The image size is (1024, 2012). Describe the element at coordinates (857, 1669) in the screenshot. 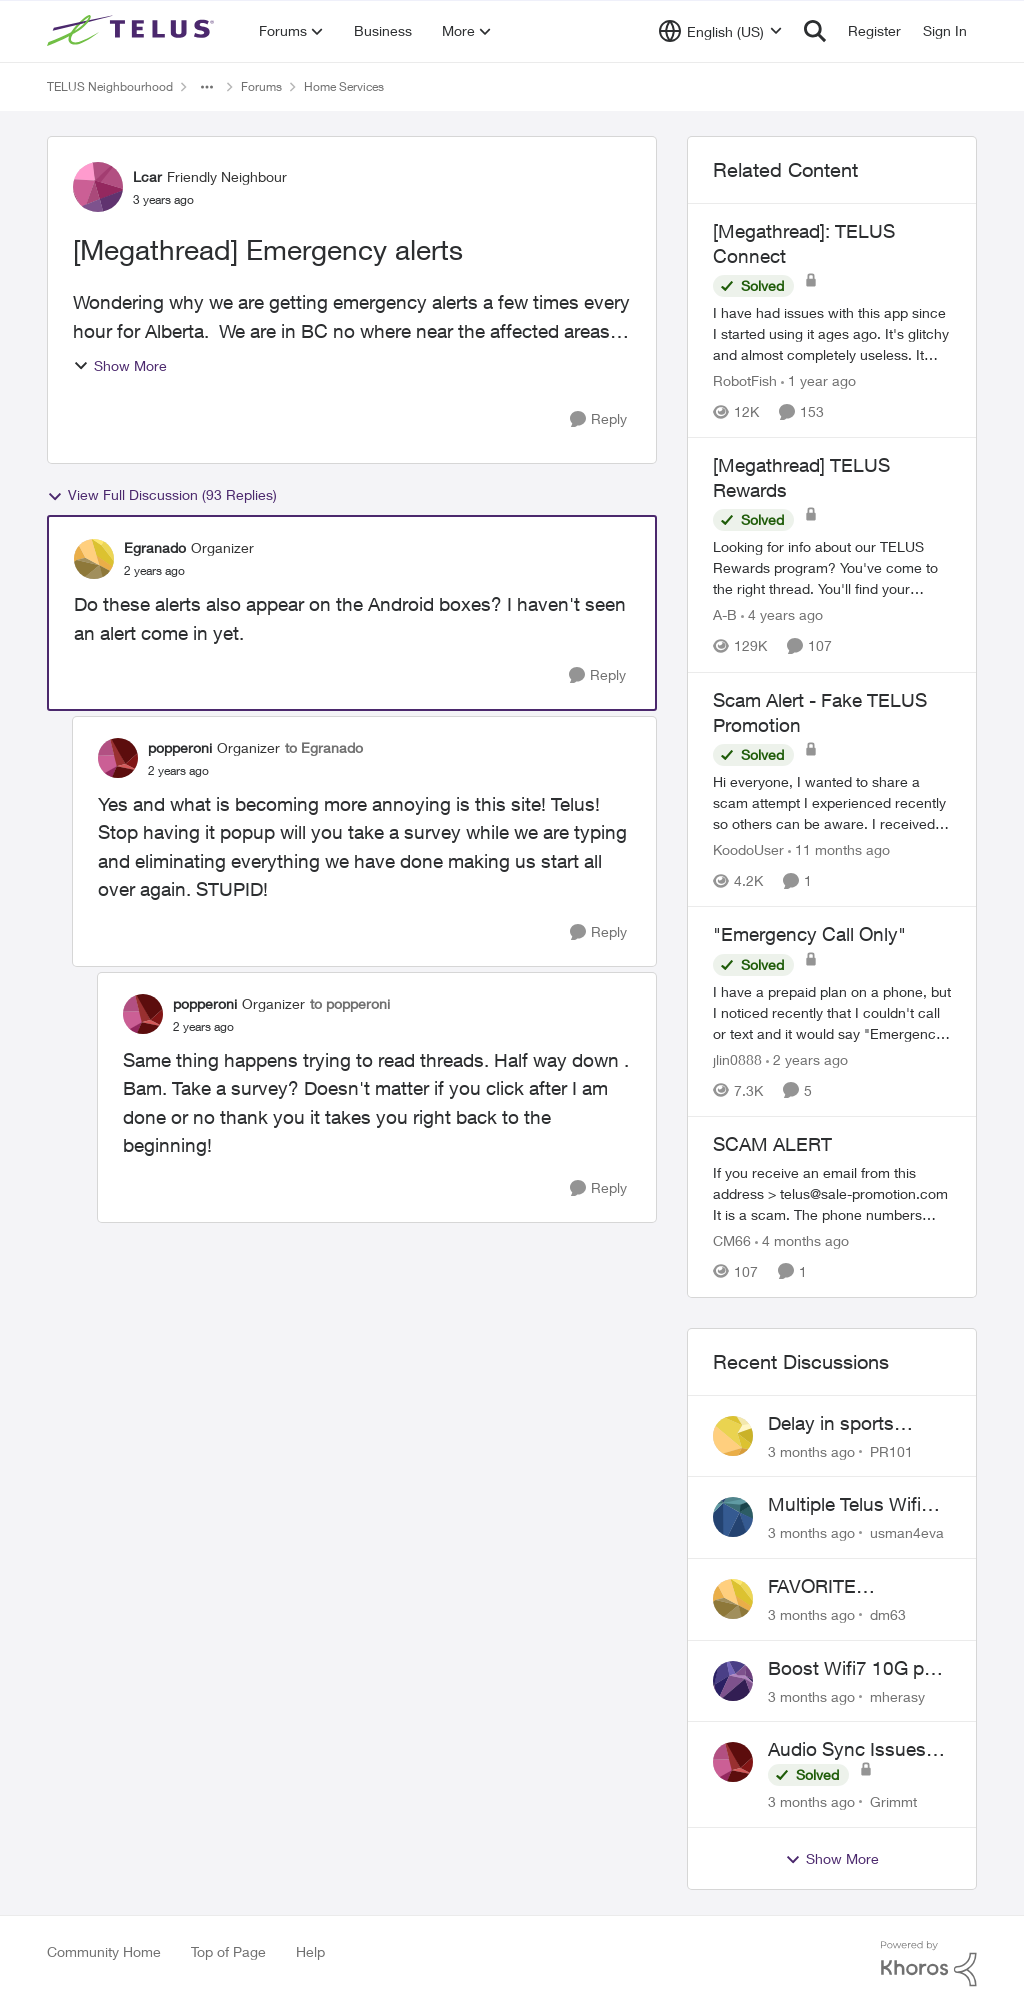

I see `Boost Wifi7 10G port flashing orange` at that location.